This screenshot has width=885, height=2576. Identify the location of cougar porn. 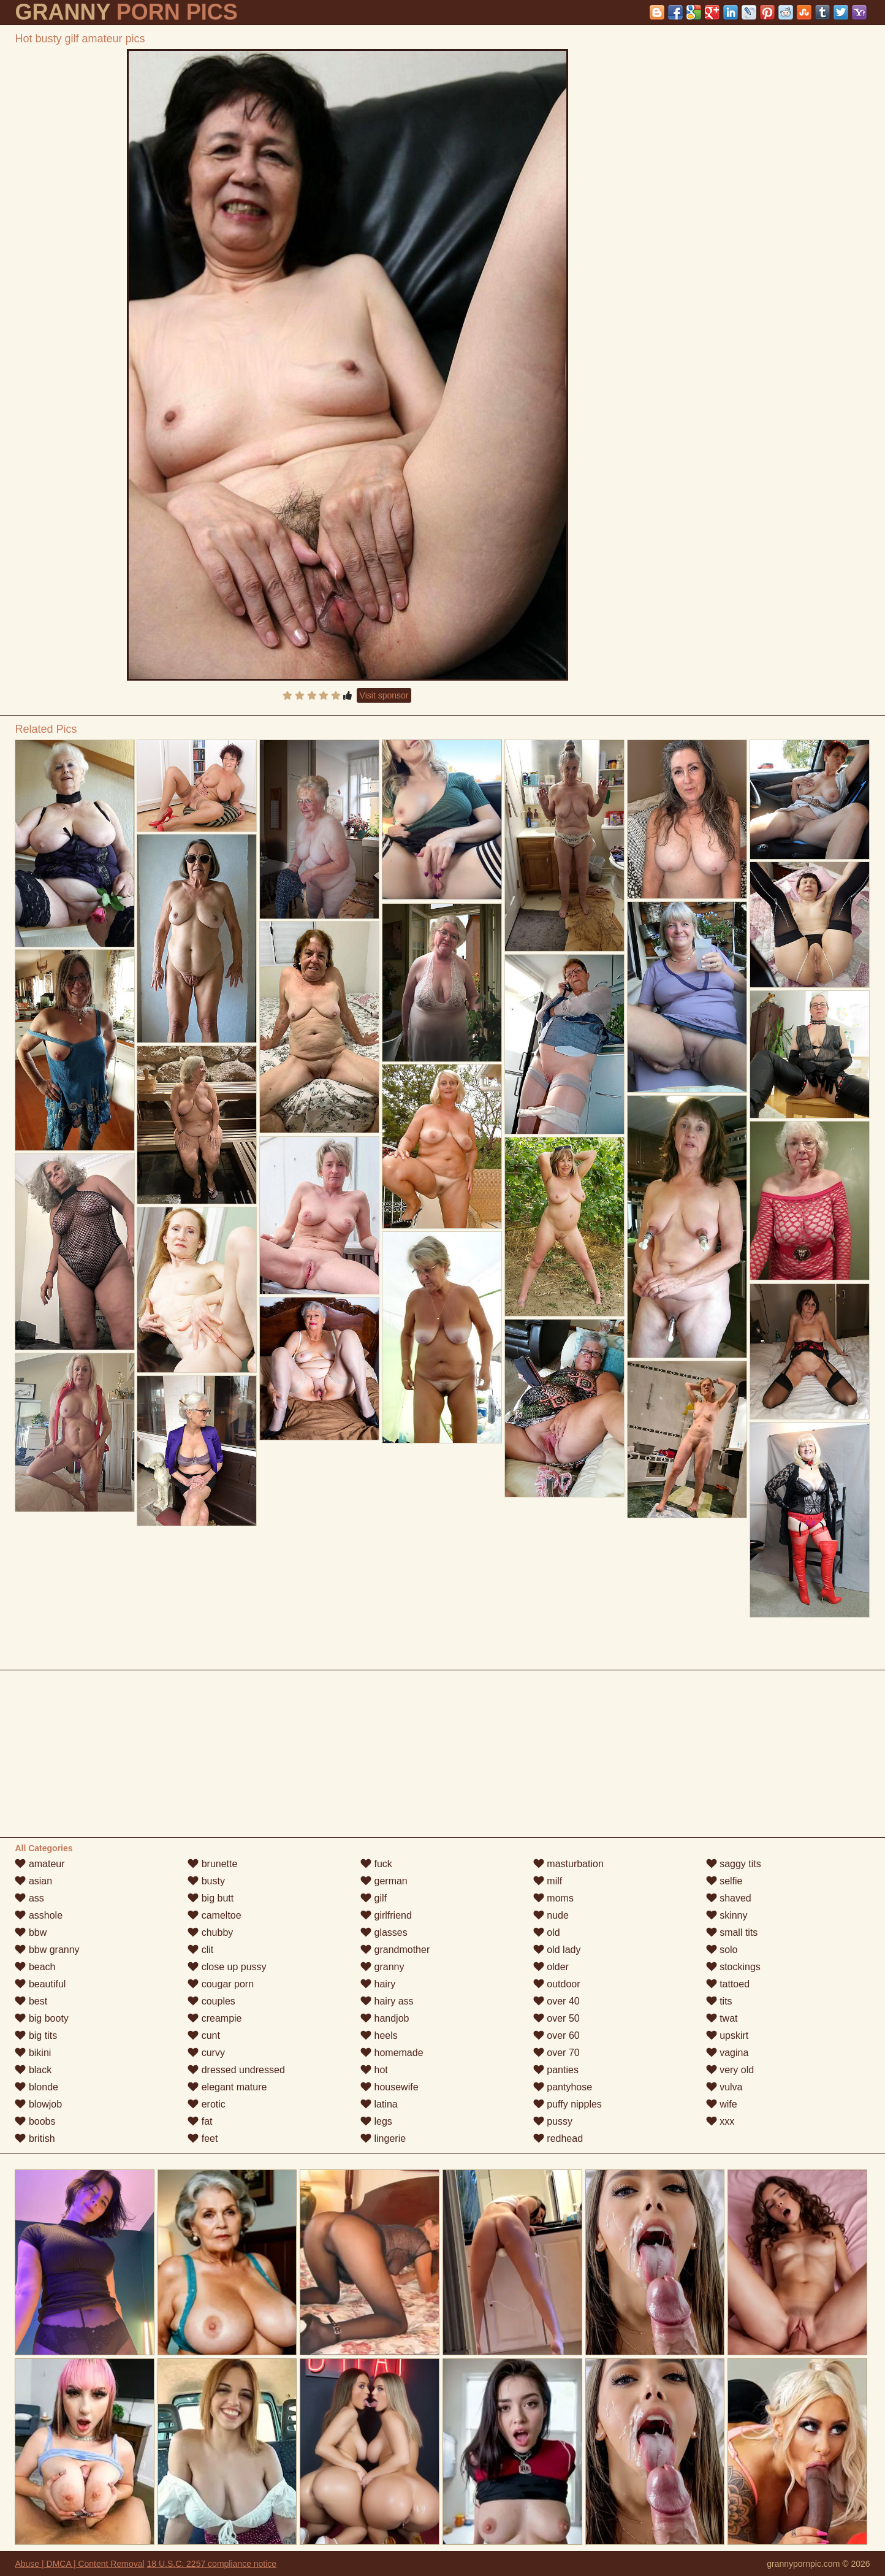
(221, 1984).